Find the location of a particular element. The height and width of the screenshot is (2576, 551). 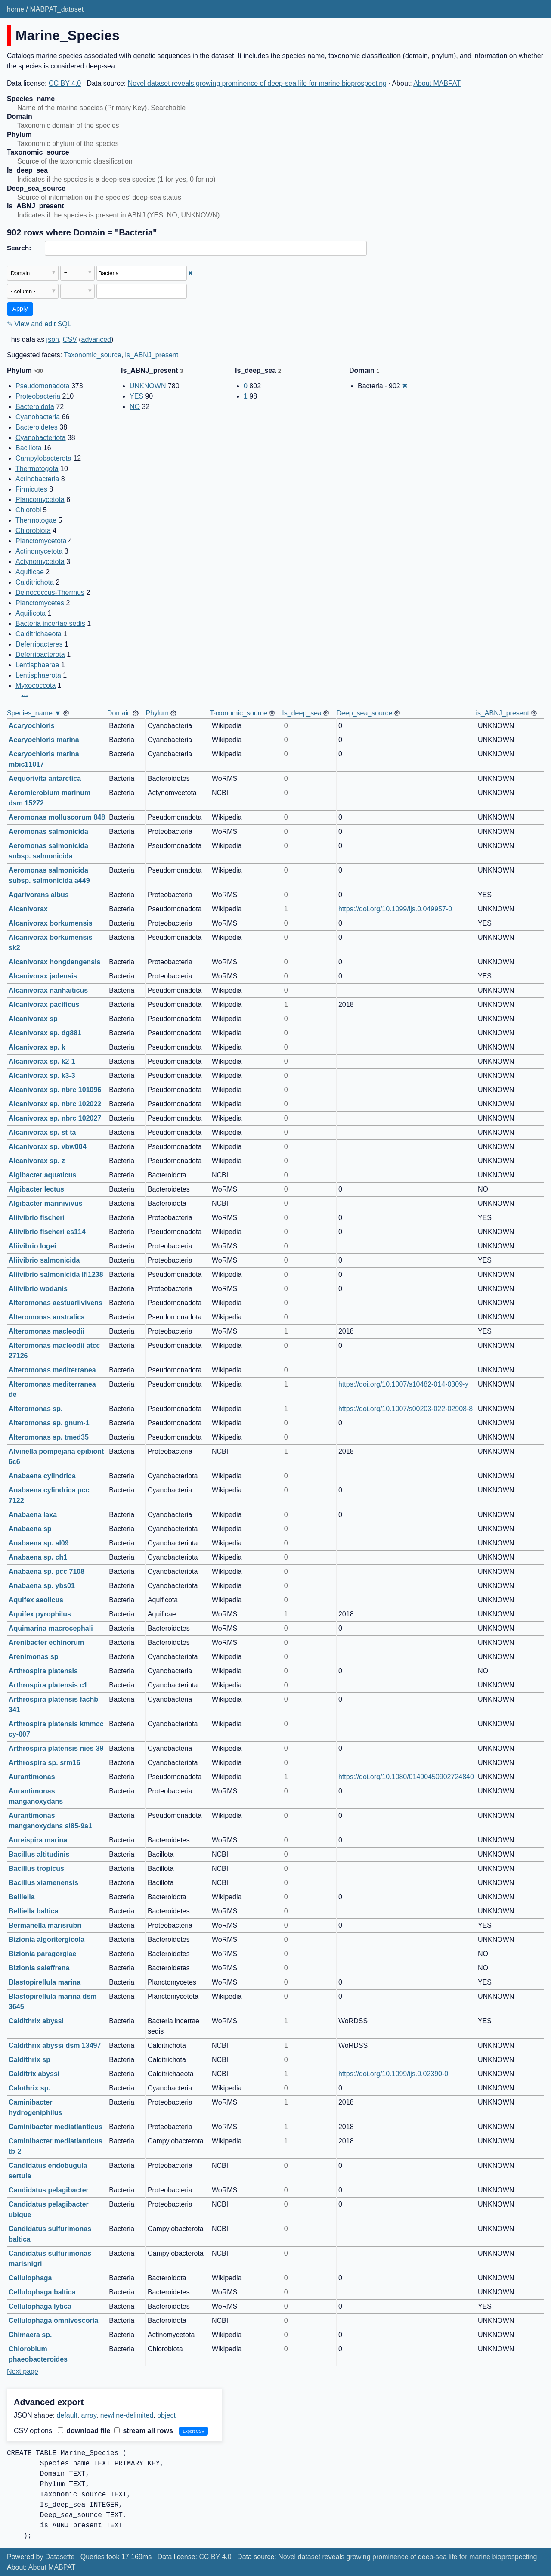

Aeromonas salmonicida is located at coordinates (48, 831).